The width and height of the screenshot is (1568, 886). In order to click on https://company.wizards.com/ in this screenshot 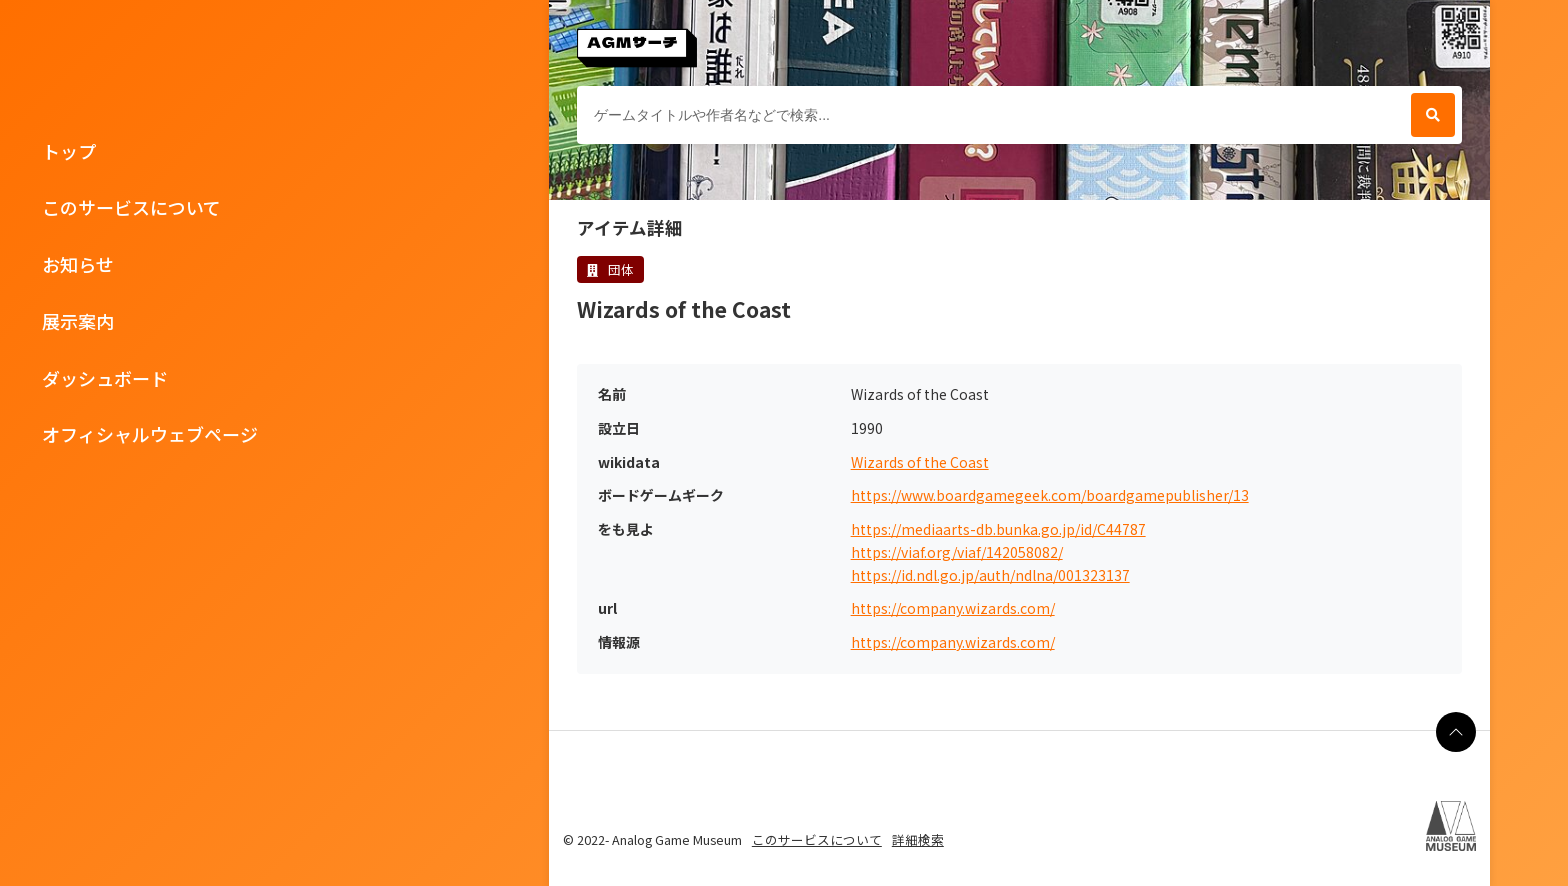, I will do `click(953, 608)`.